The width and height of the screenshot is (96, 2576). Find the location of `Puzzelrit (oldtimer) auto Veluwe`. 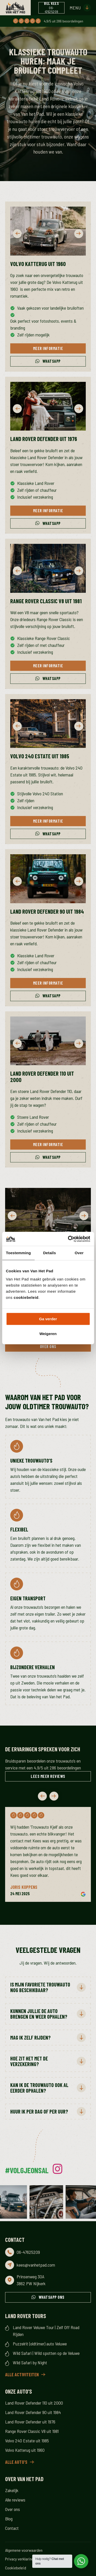

Puzzelrit (oldtimer) auto Veluwe is located at coordinates (40, 2343).